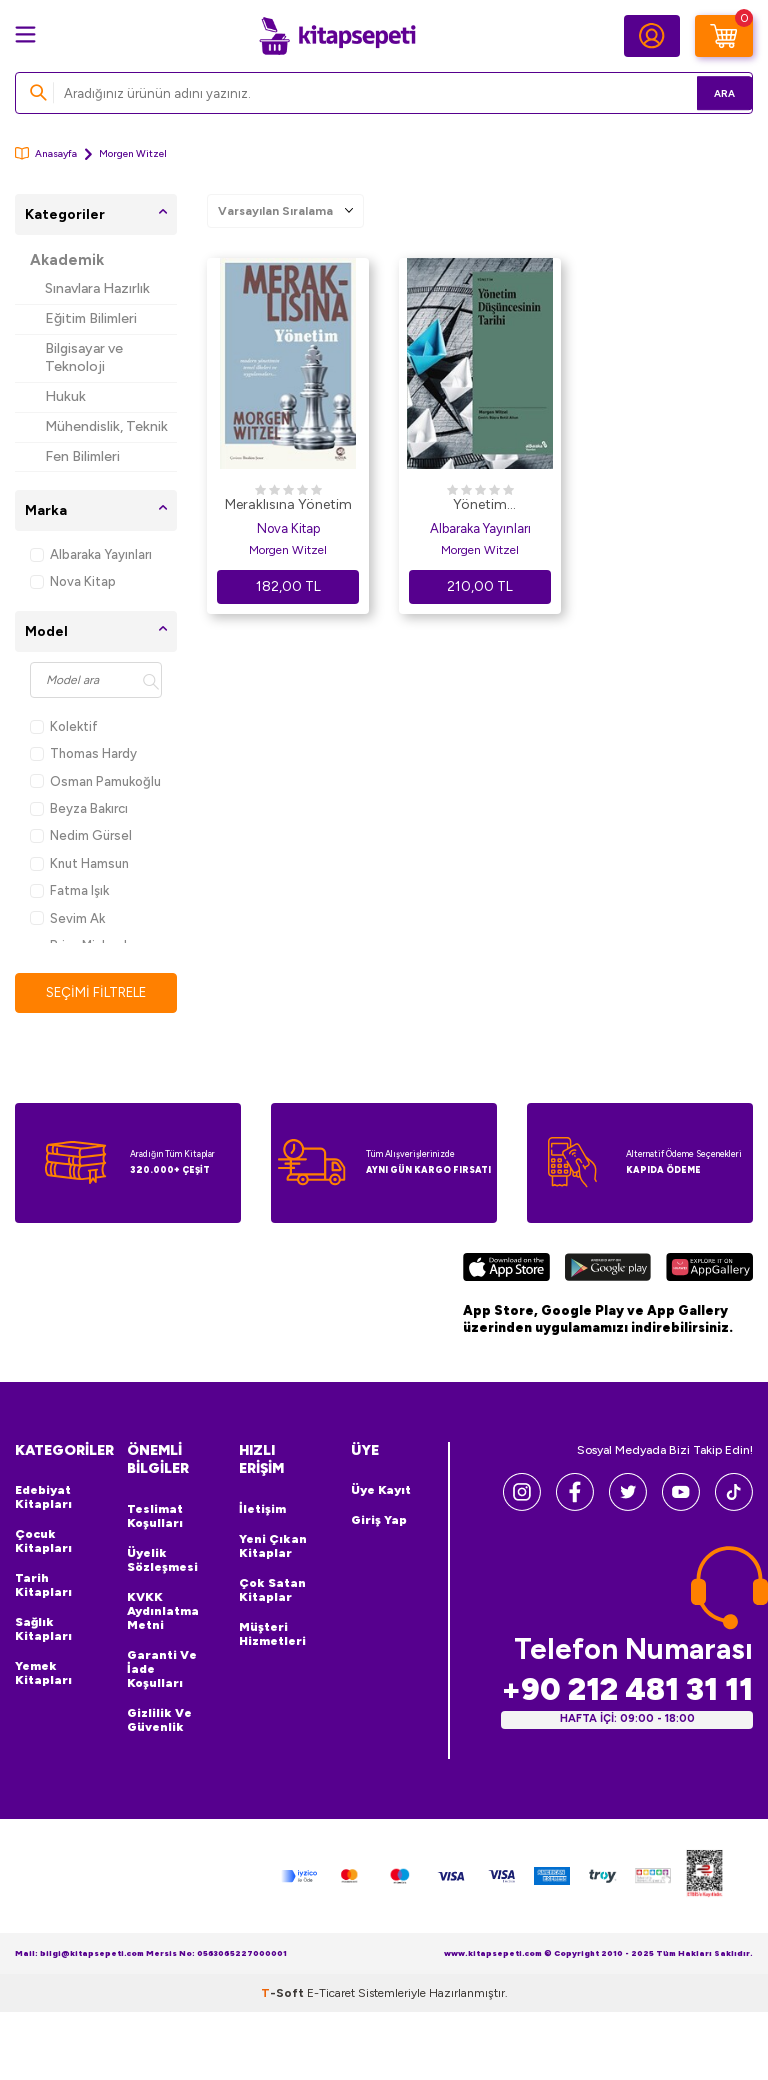  I want to click on Edebiyat Kitapları, so click(43, 1498).